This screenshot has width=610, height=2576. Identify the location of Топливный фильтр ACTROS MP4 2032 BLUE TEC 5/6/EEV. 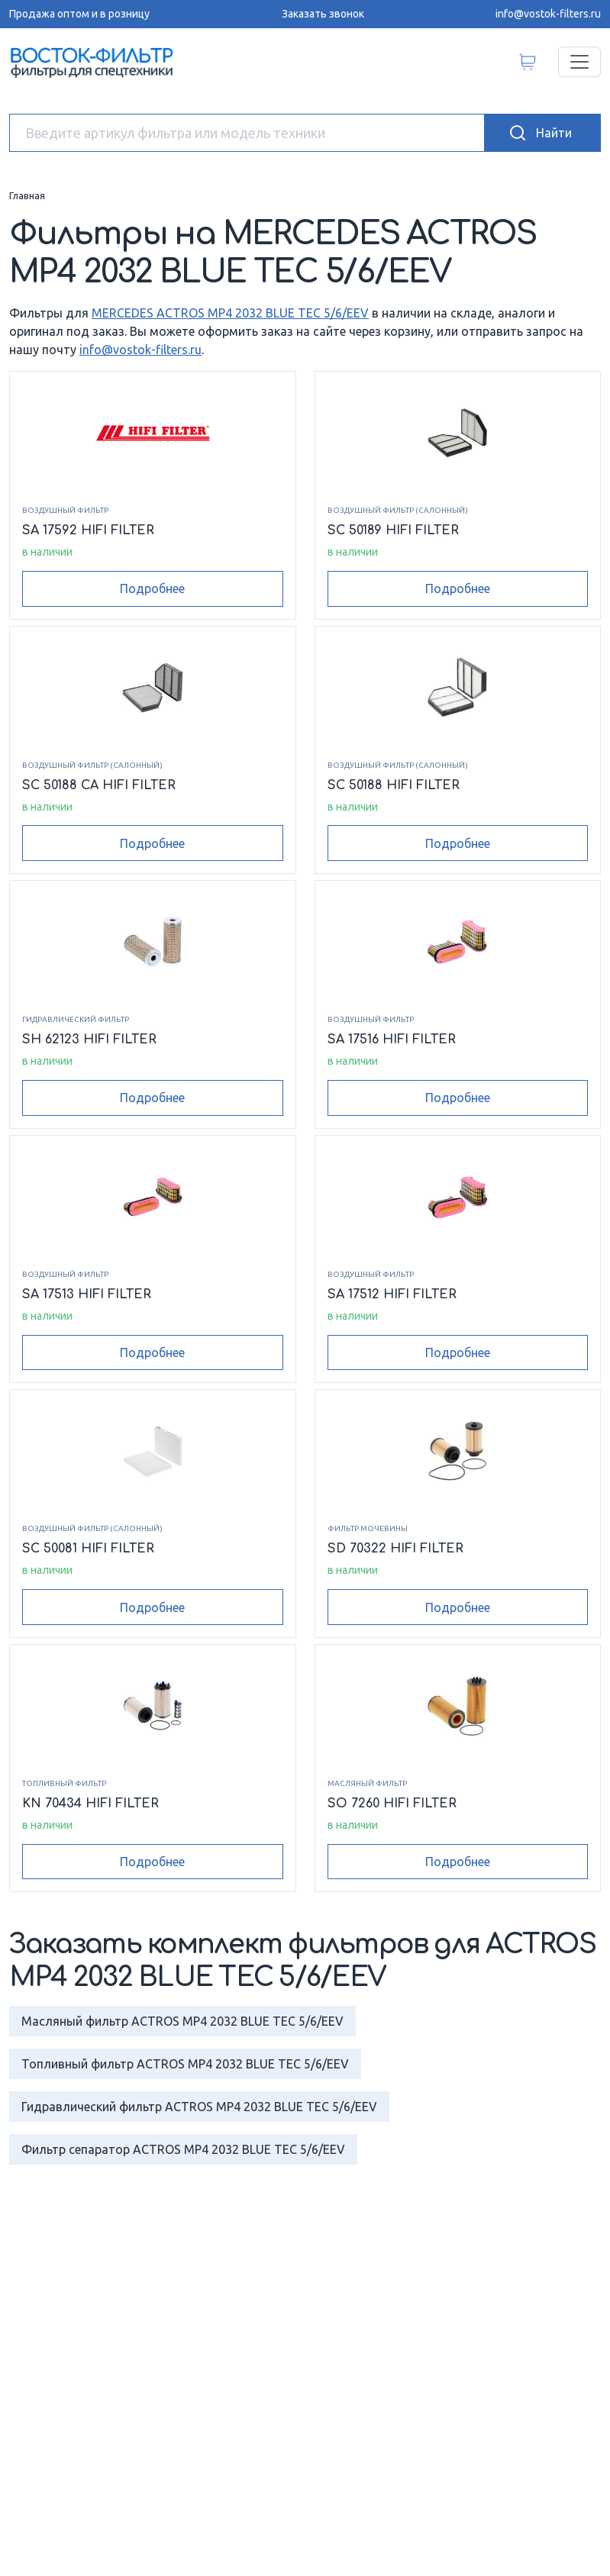
(185, 2064).